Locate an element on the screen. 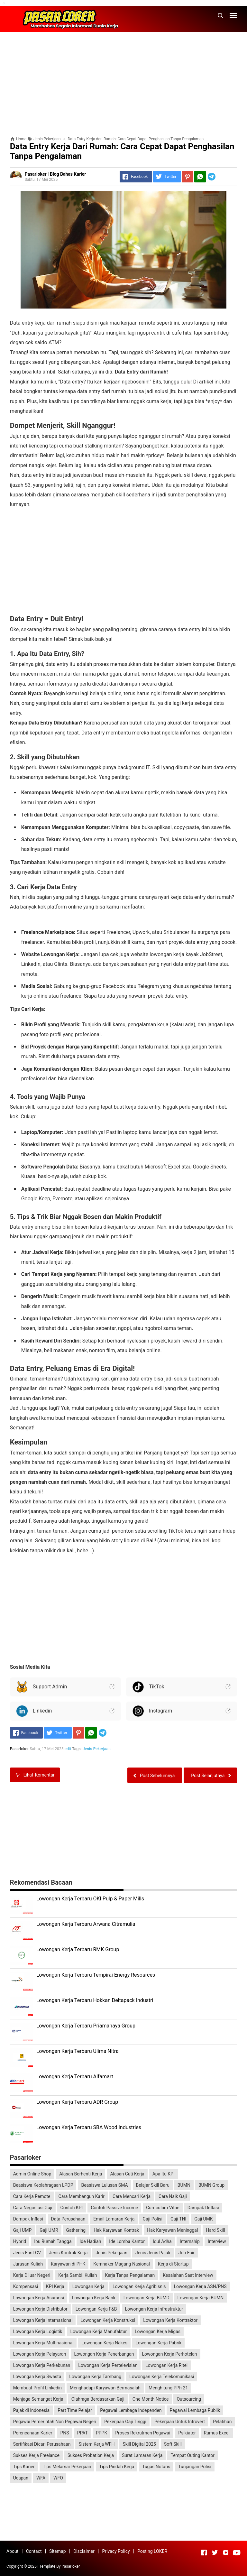  Gaji Polisi is located at coordinates (152, 2218).